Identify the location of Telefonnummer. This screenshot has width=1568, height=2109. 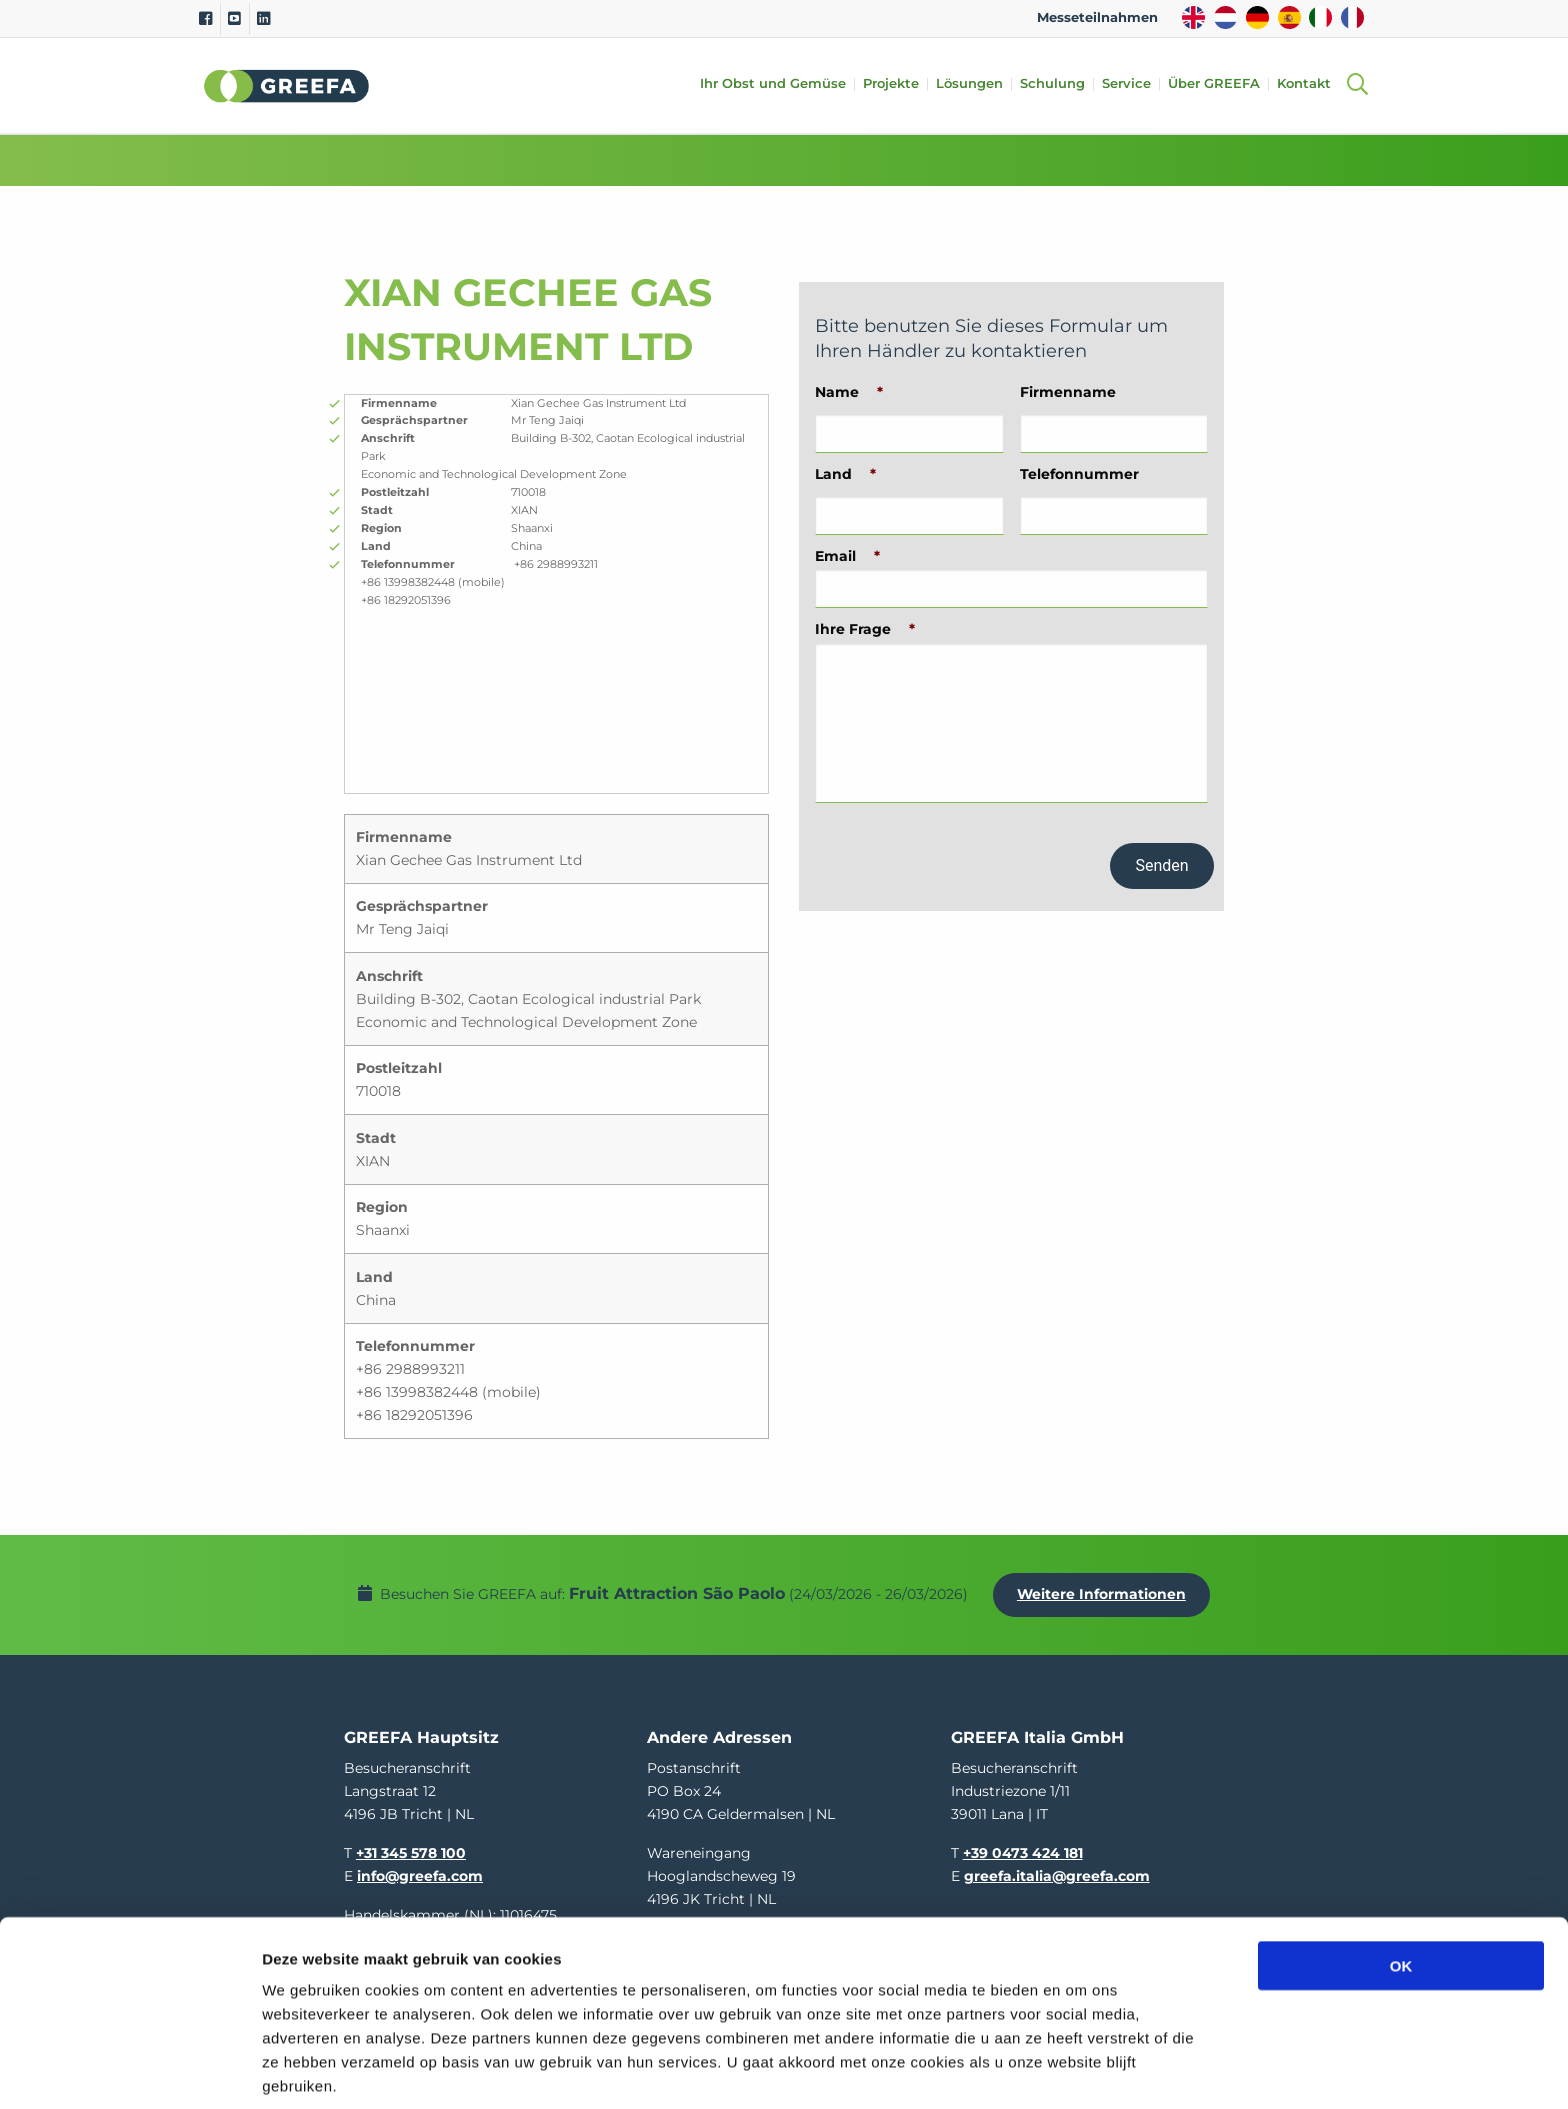
(1079, 474).